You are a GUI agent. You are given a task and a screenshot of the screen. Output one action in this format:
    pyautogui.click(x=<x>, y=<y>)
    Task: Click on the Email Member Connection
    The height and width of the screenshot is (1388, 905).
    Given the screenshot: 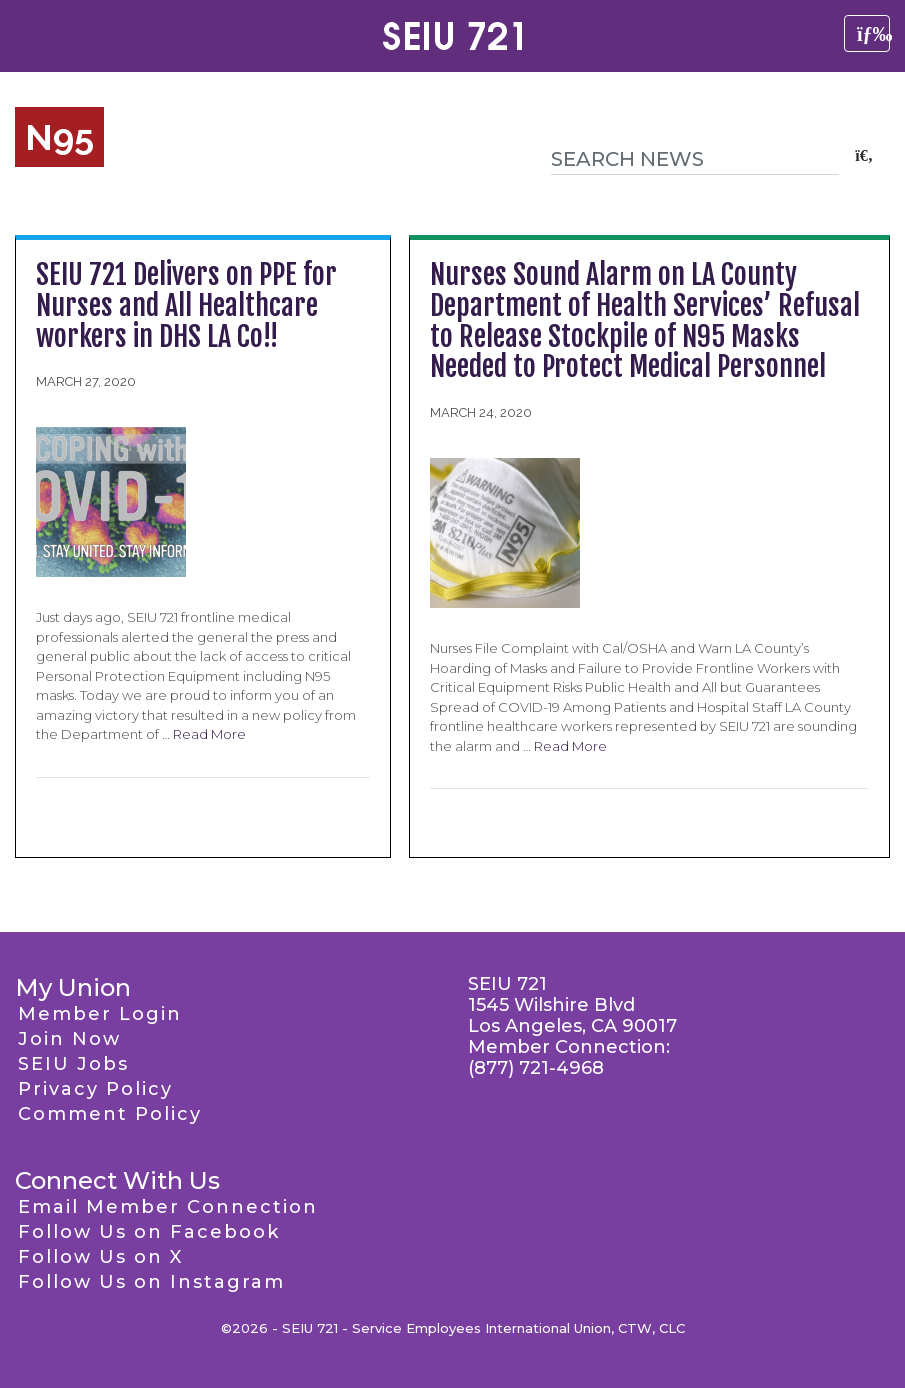 What is the action you would take?
    pyautogui.click(x=168, y=1207)
    